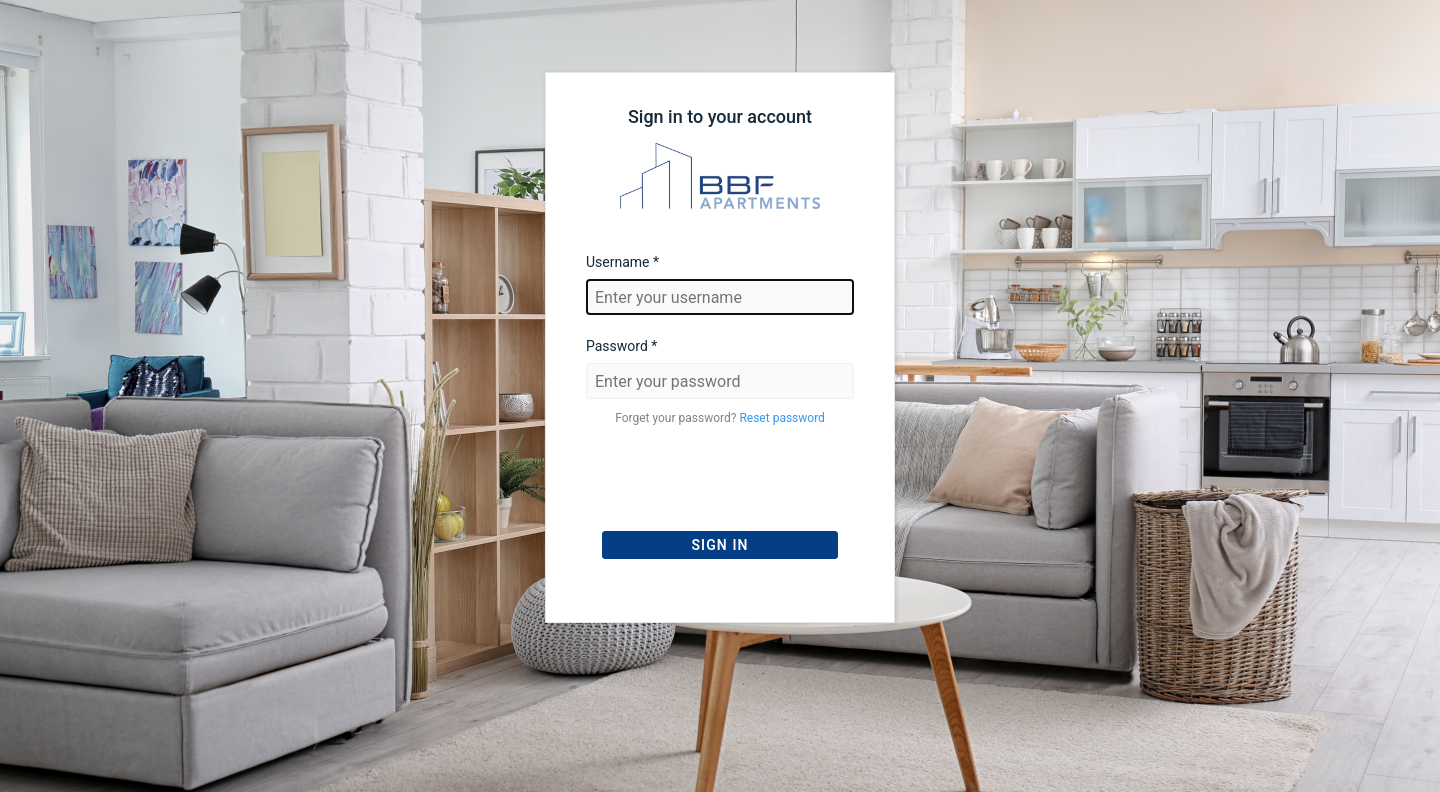 This screenshot has width=1440, height=792. Describe the element at coordinates (719, 545) in the screenshot. I see `Sign In` at that location.